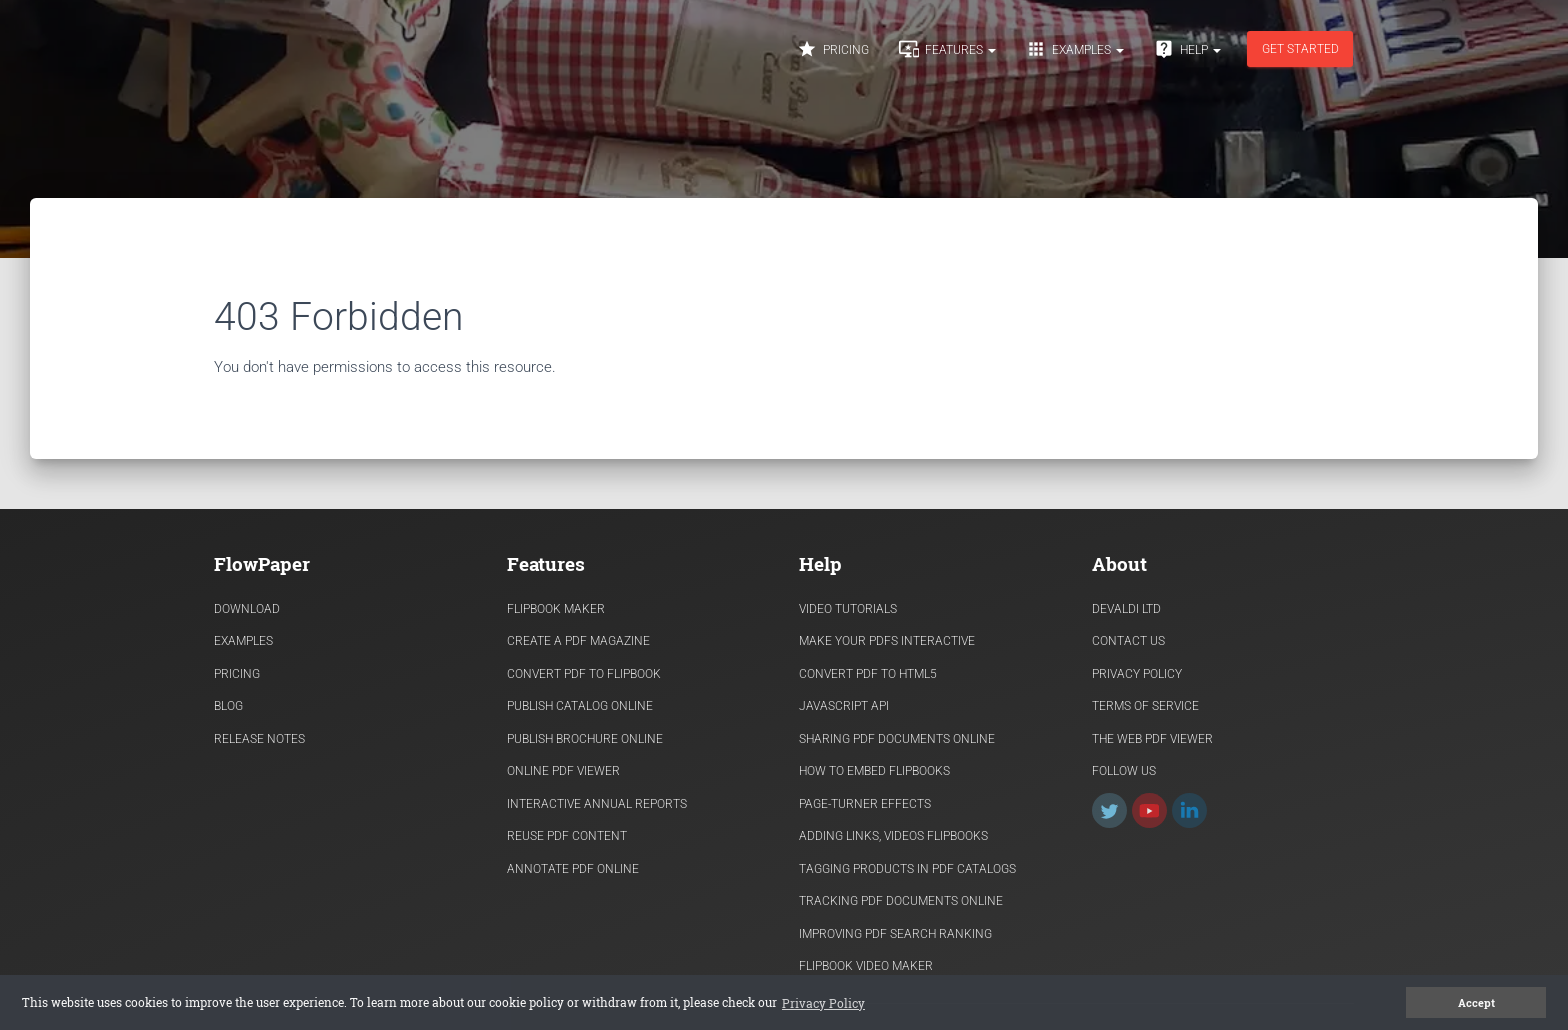 This screenshot has width=1568, height=1030. Describe the element at coordinates (887, 641) in the screenshot. I see `Make Your PDFs Interactive` at that location.